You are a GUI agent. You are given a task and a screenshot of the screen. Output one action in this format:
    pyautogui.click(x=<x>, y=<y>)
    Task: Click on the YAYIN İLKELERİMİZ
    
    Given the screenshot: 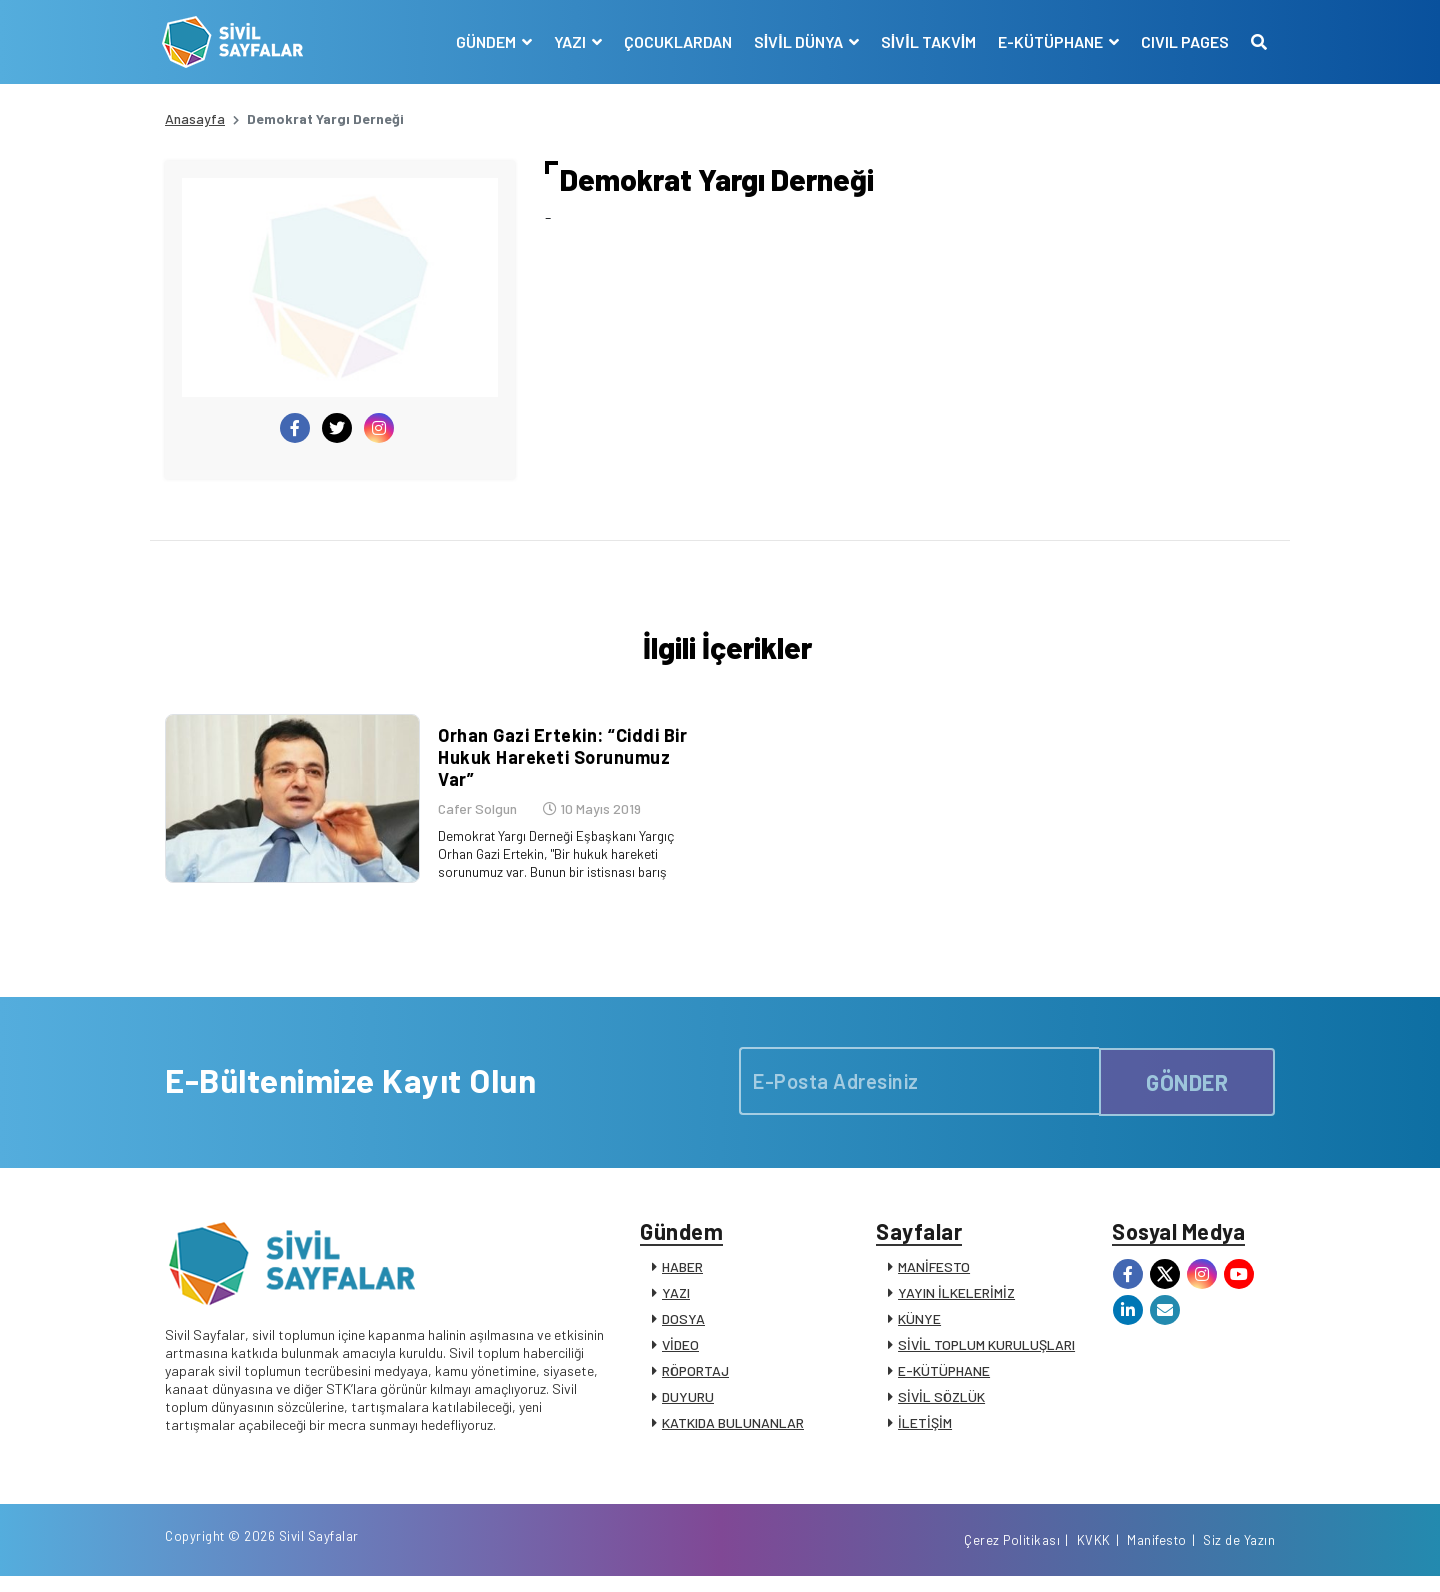 What is the action you would take?
    pyautogui.click(x=956, y=1302)
    